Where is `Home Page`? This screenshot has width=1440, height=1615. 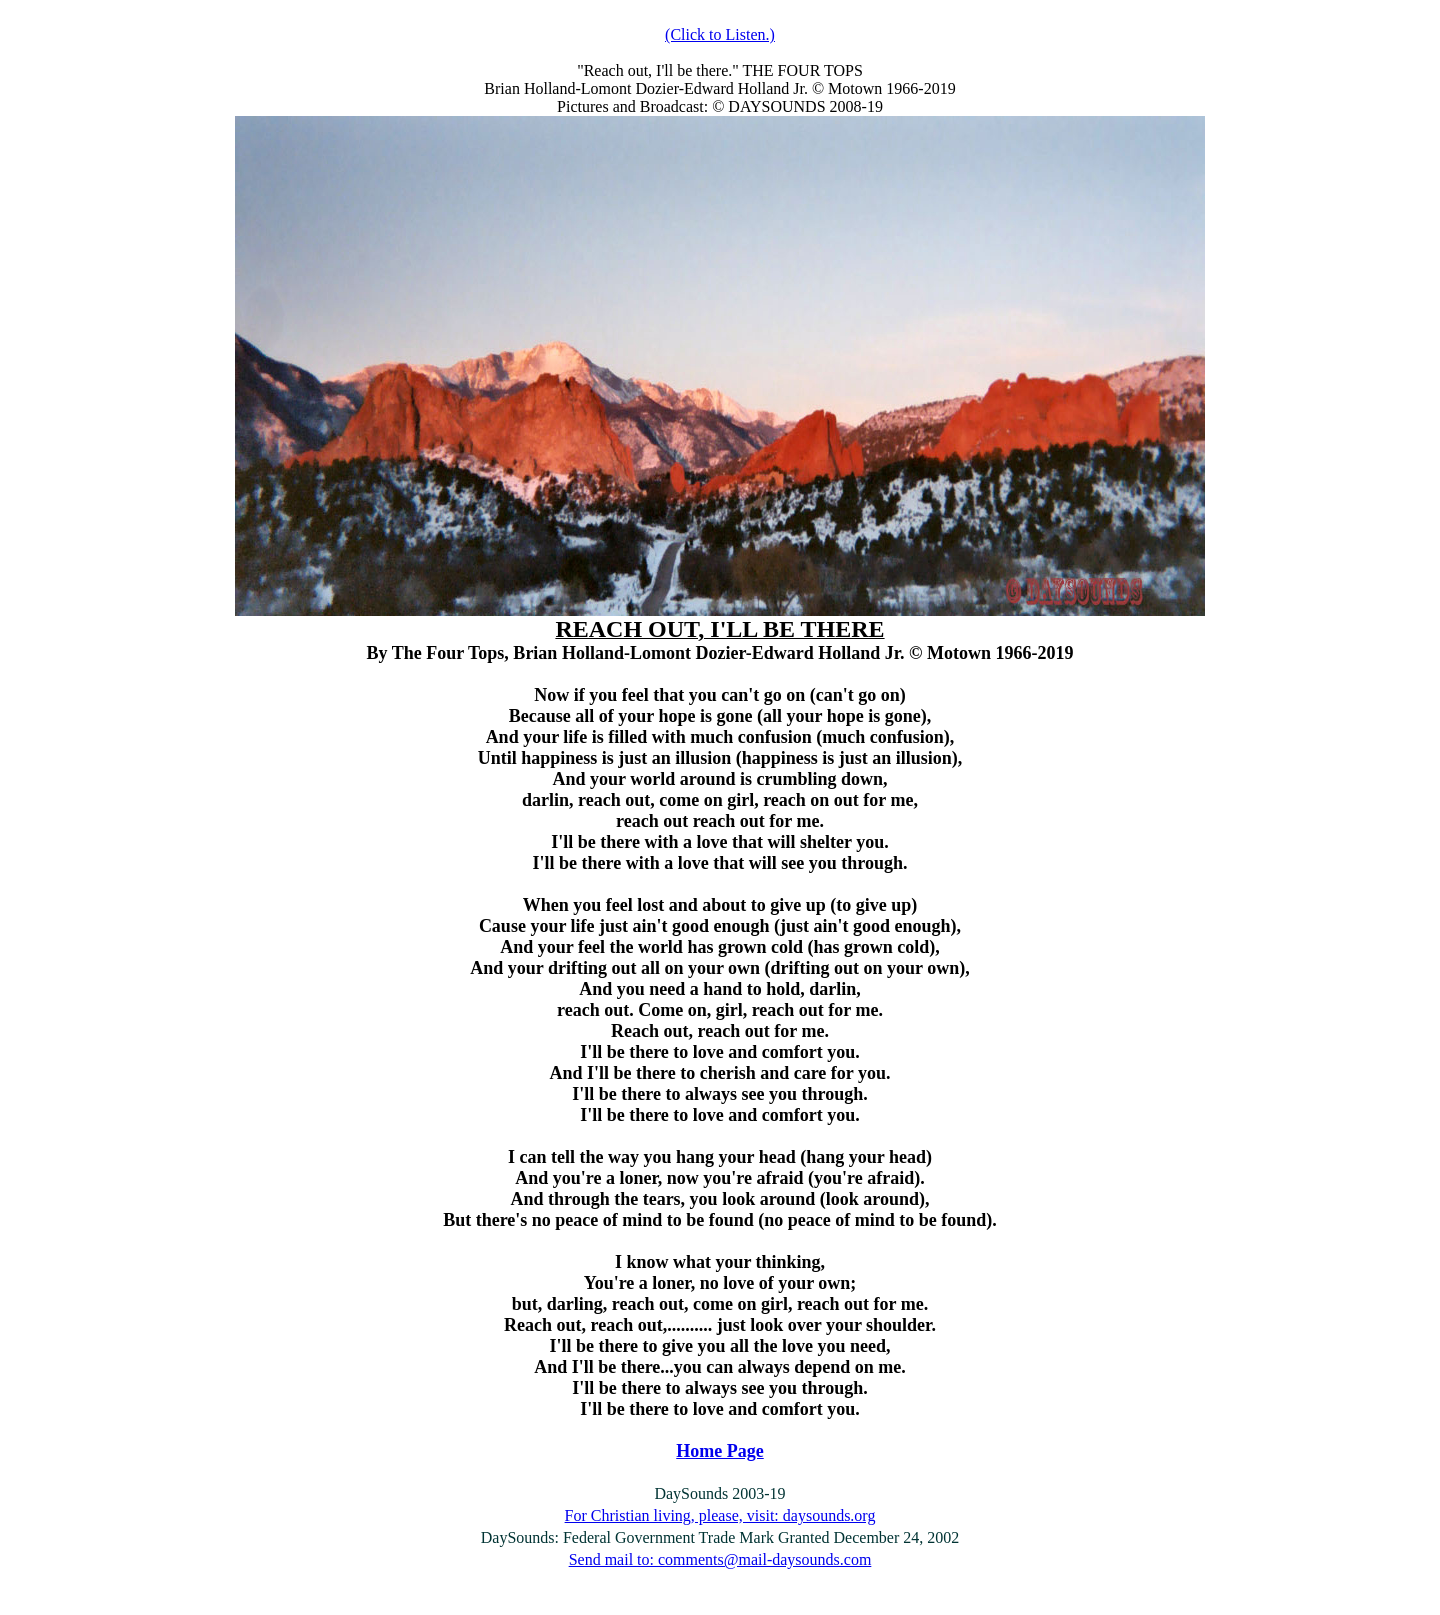
Home Page is located at coordinates (719, 1451).